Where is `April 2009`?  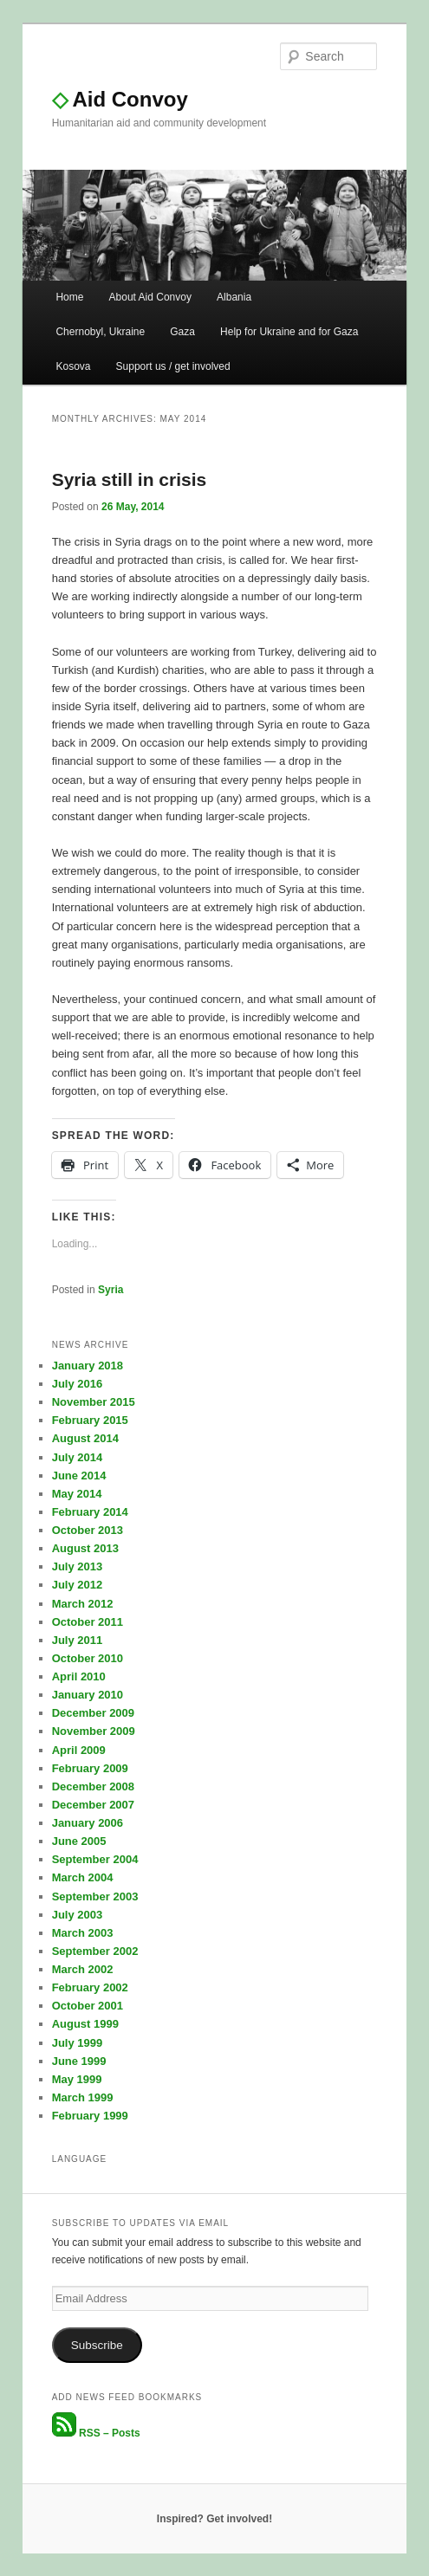 April 2009 is located at coordinates (79, 1750).